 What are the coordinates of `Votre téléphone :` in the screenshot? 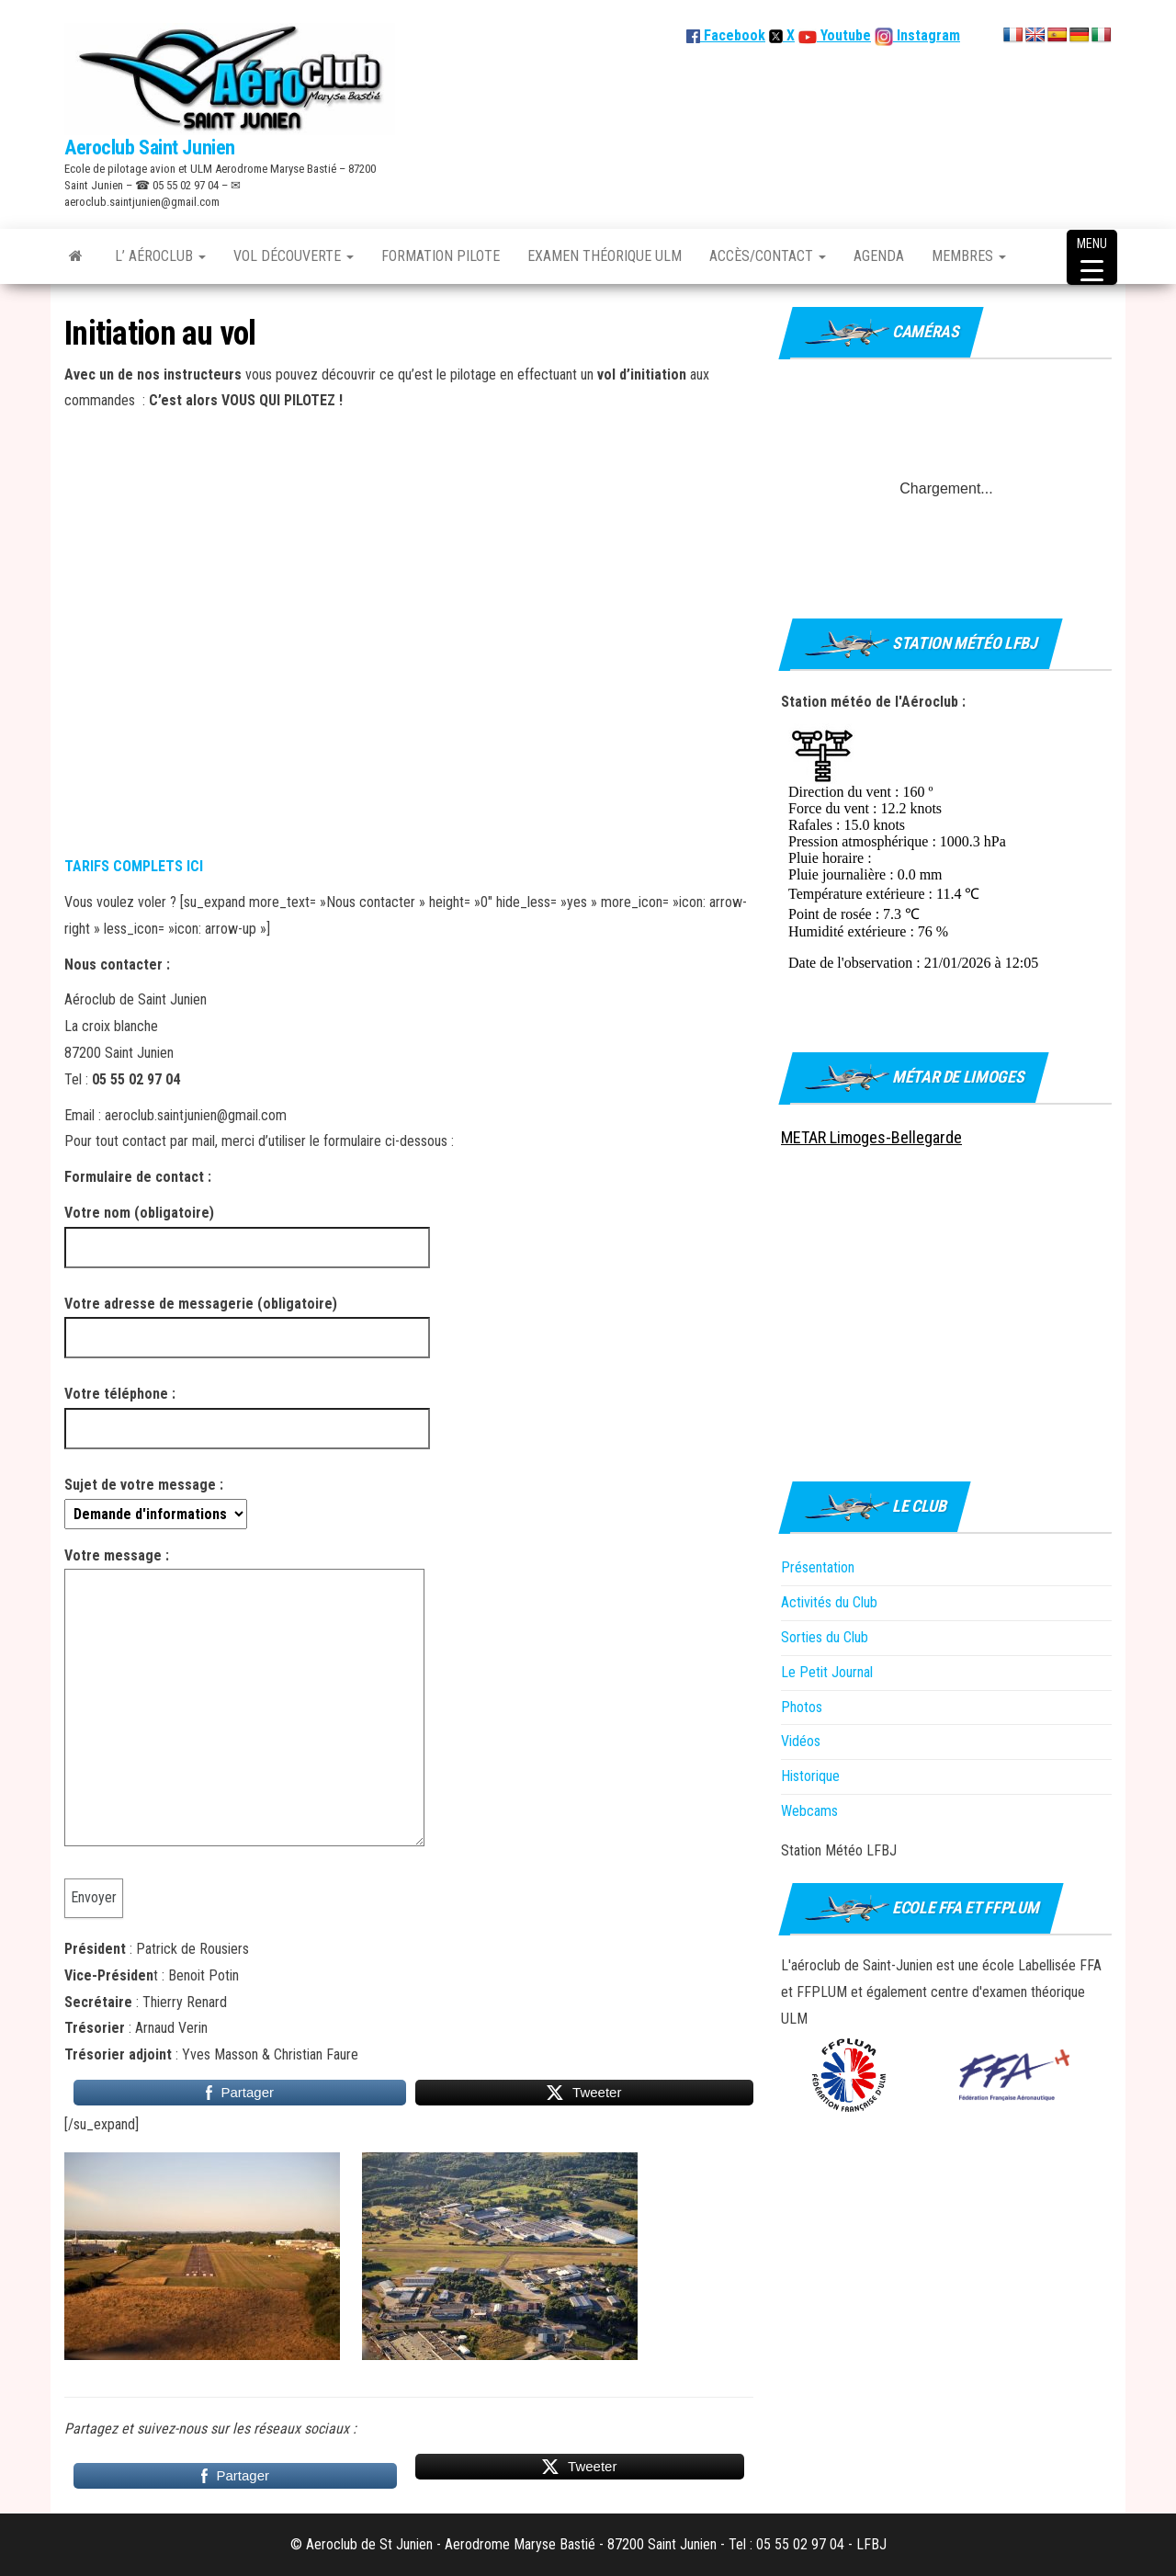 It's located at (247, 1410).